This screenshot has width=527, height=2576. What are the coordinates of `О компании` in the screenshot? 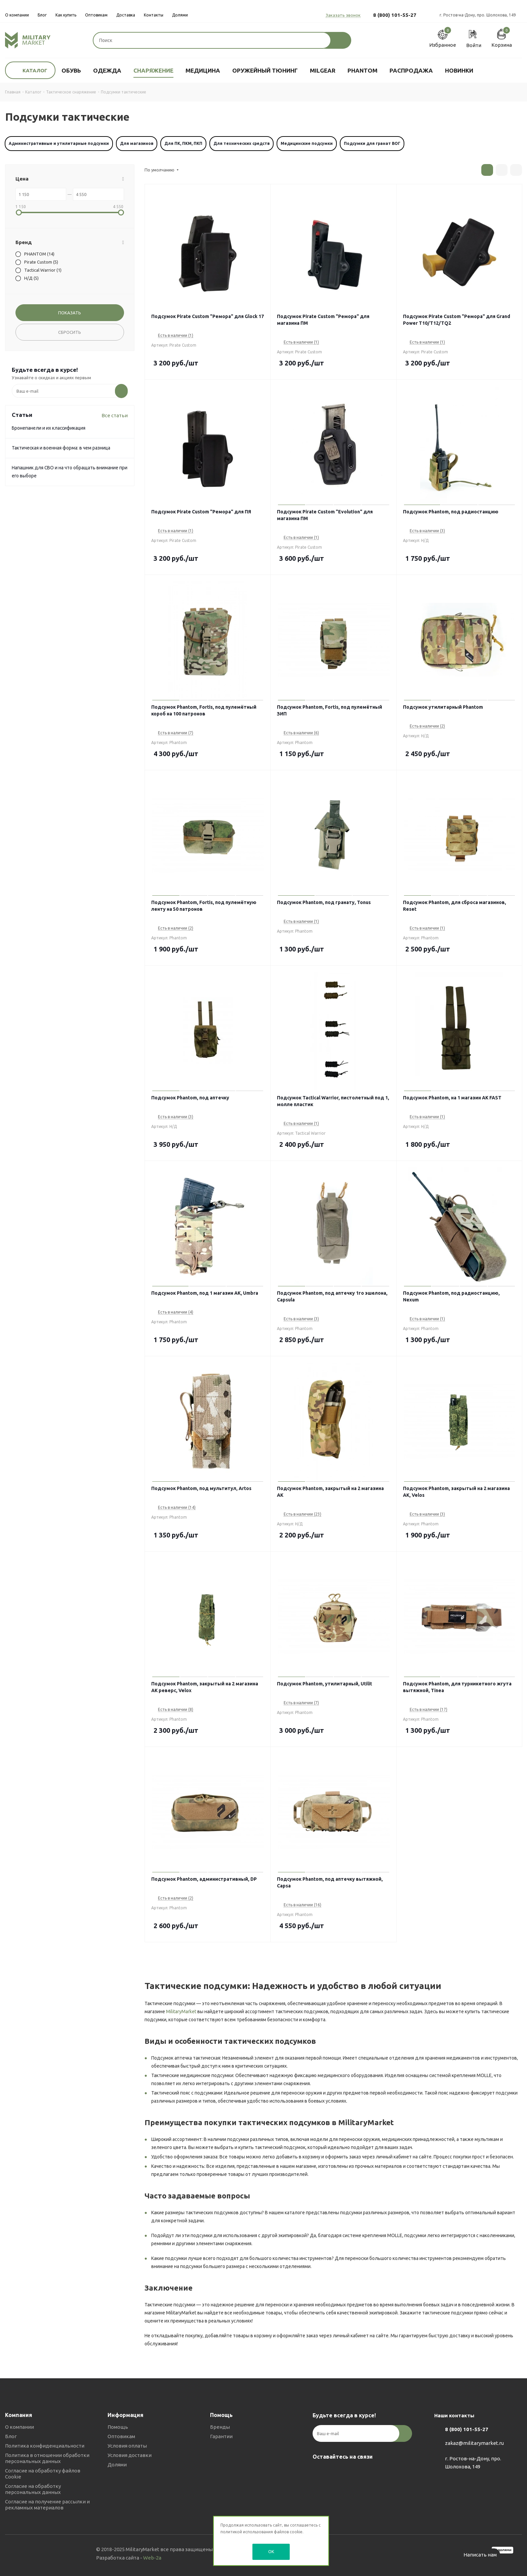 It's located at (19, 2427).